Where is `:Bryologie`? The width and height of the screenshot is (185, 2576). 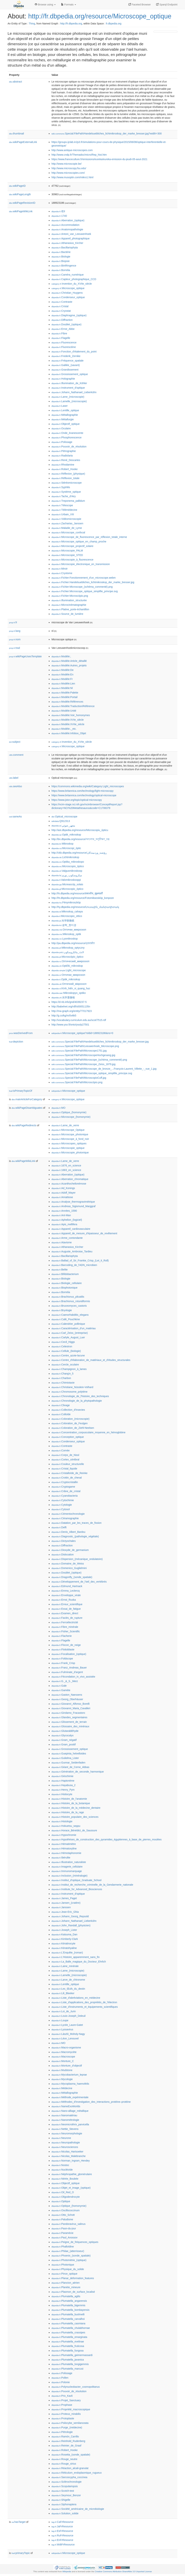 :Bryologie is located at coordinates (61, 1310).